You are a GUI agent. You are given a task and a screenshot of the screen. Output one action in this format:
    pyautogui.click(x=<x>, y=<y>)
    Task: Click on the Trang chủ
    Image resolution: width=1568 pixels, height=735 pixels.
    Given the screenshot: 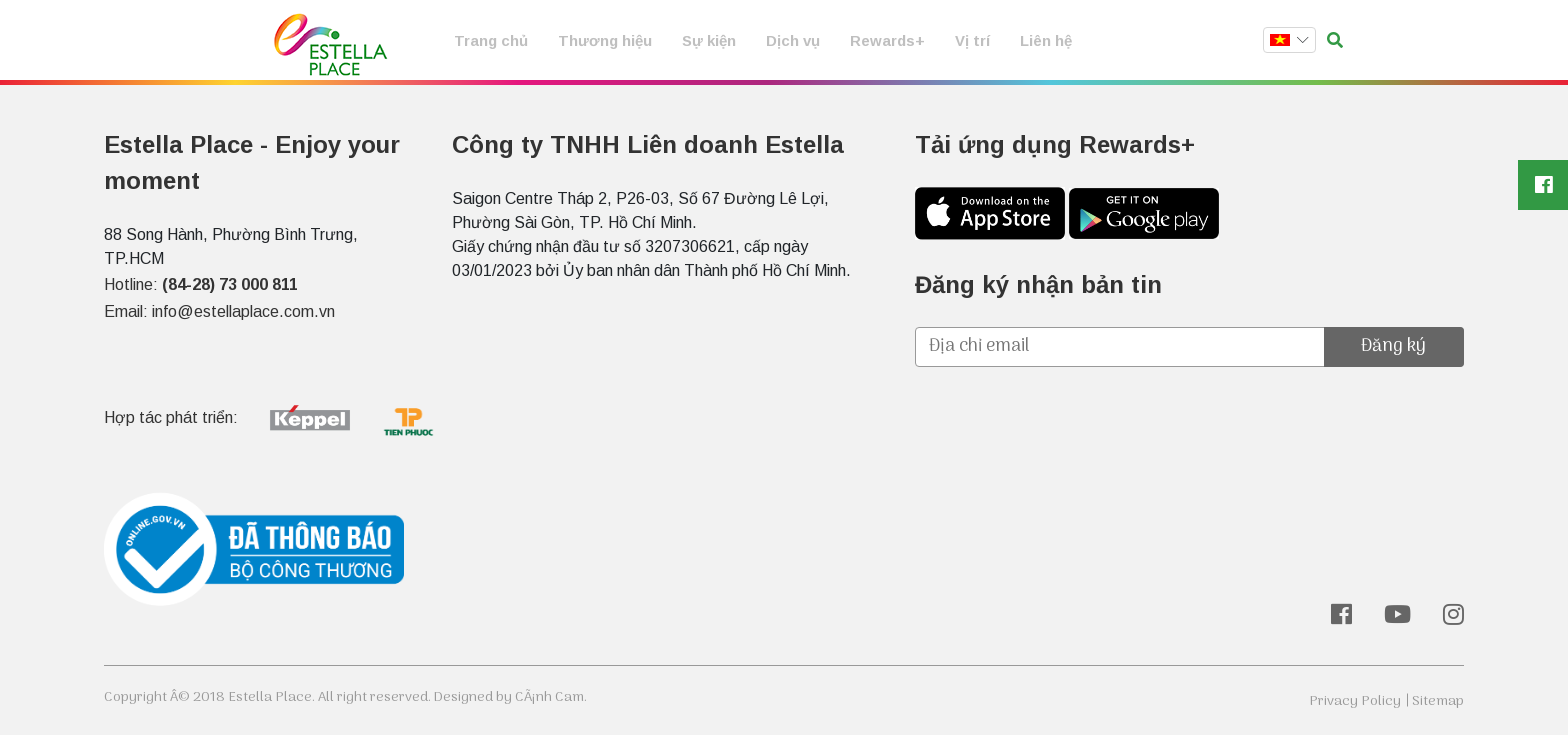 What is the action you would take?
    pyautogui.click(x=491, y=40)
    